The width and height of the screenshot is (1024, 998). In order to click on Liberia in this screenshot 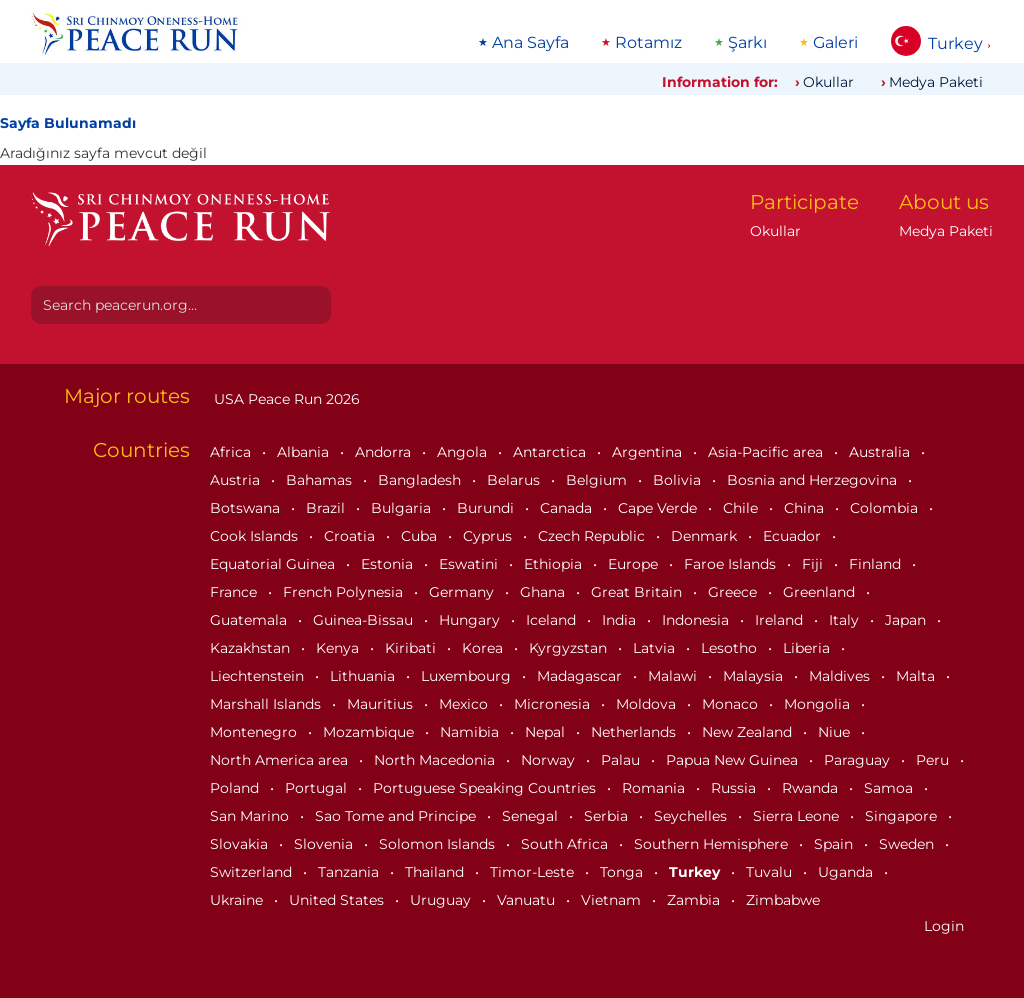, I will do `click(808, 648)`.